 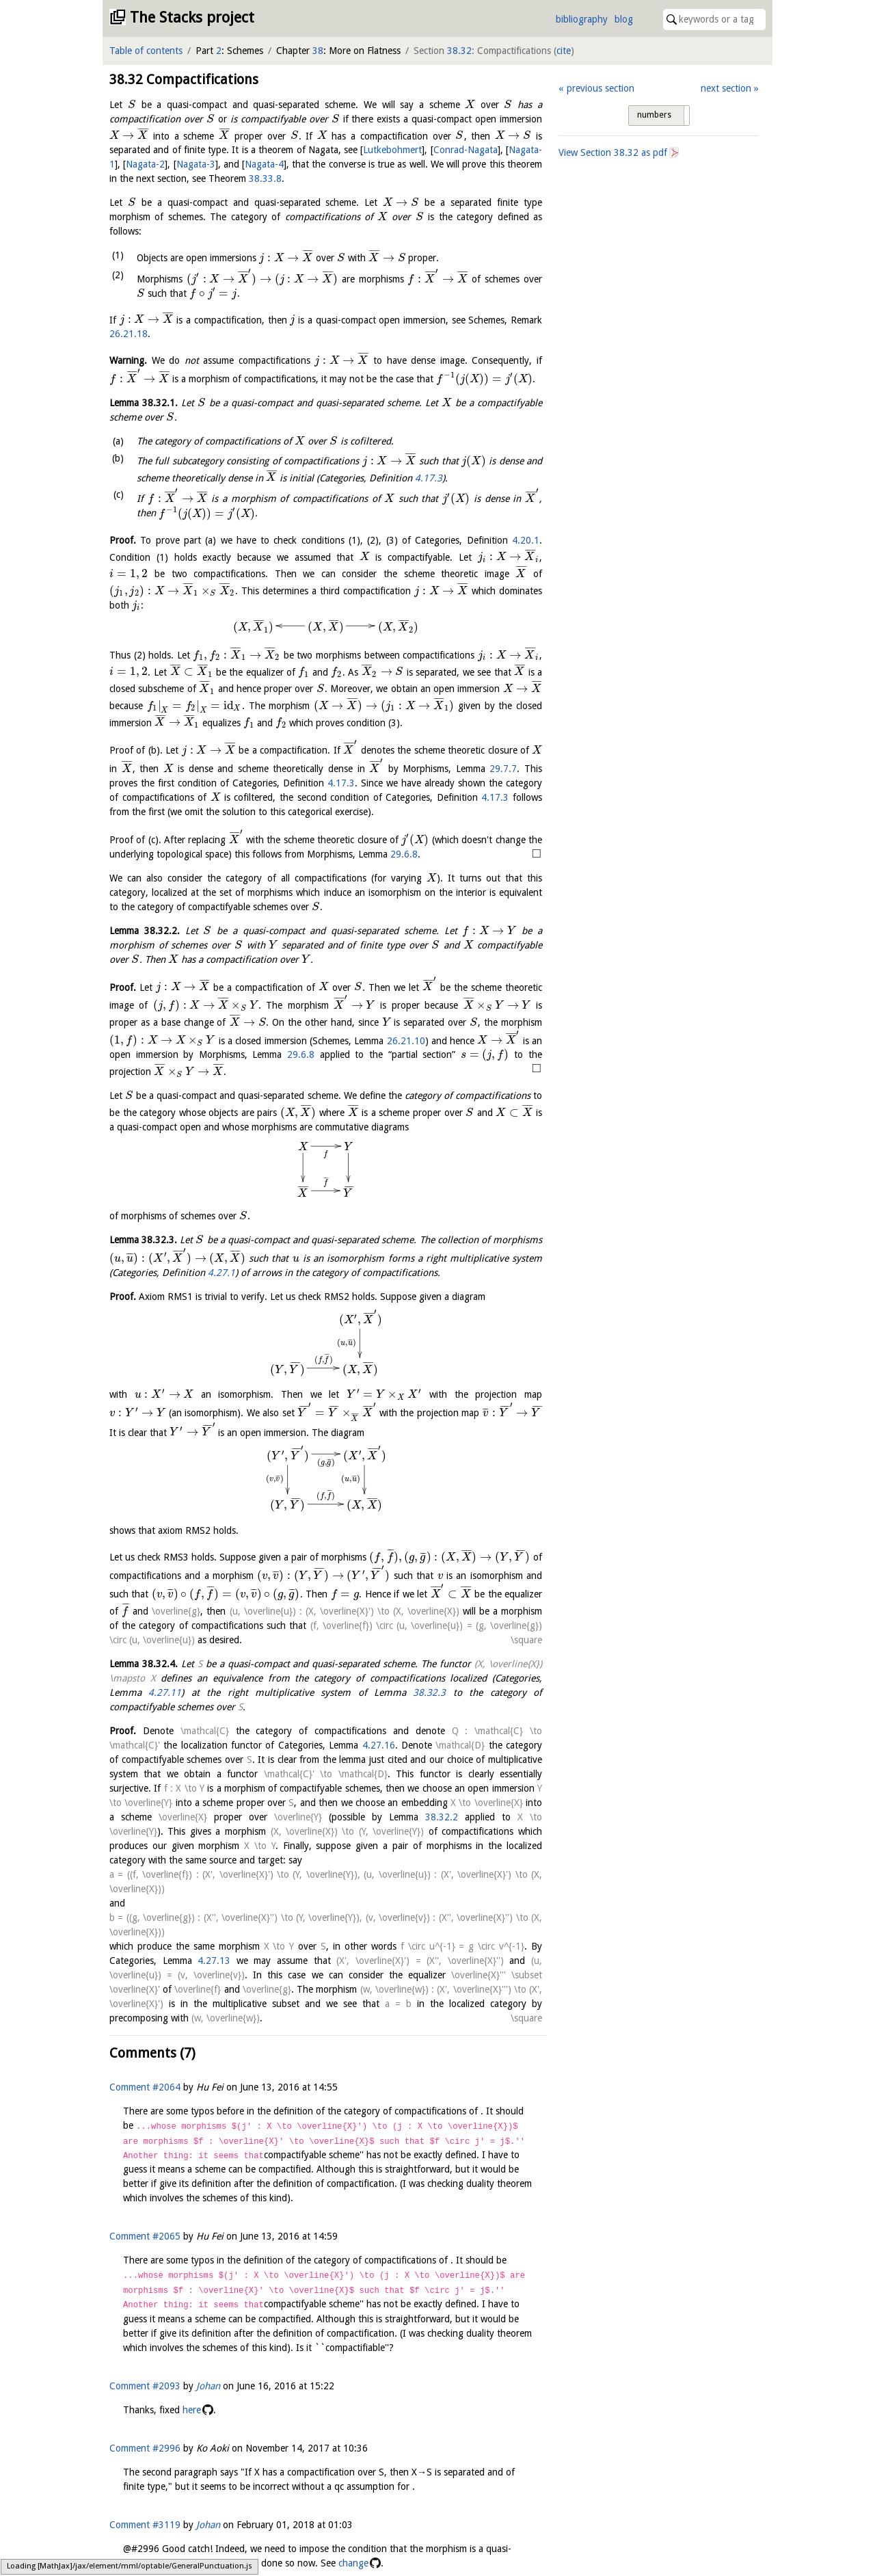 I want to click on 38.32, so click(x=459, y=50).